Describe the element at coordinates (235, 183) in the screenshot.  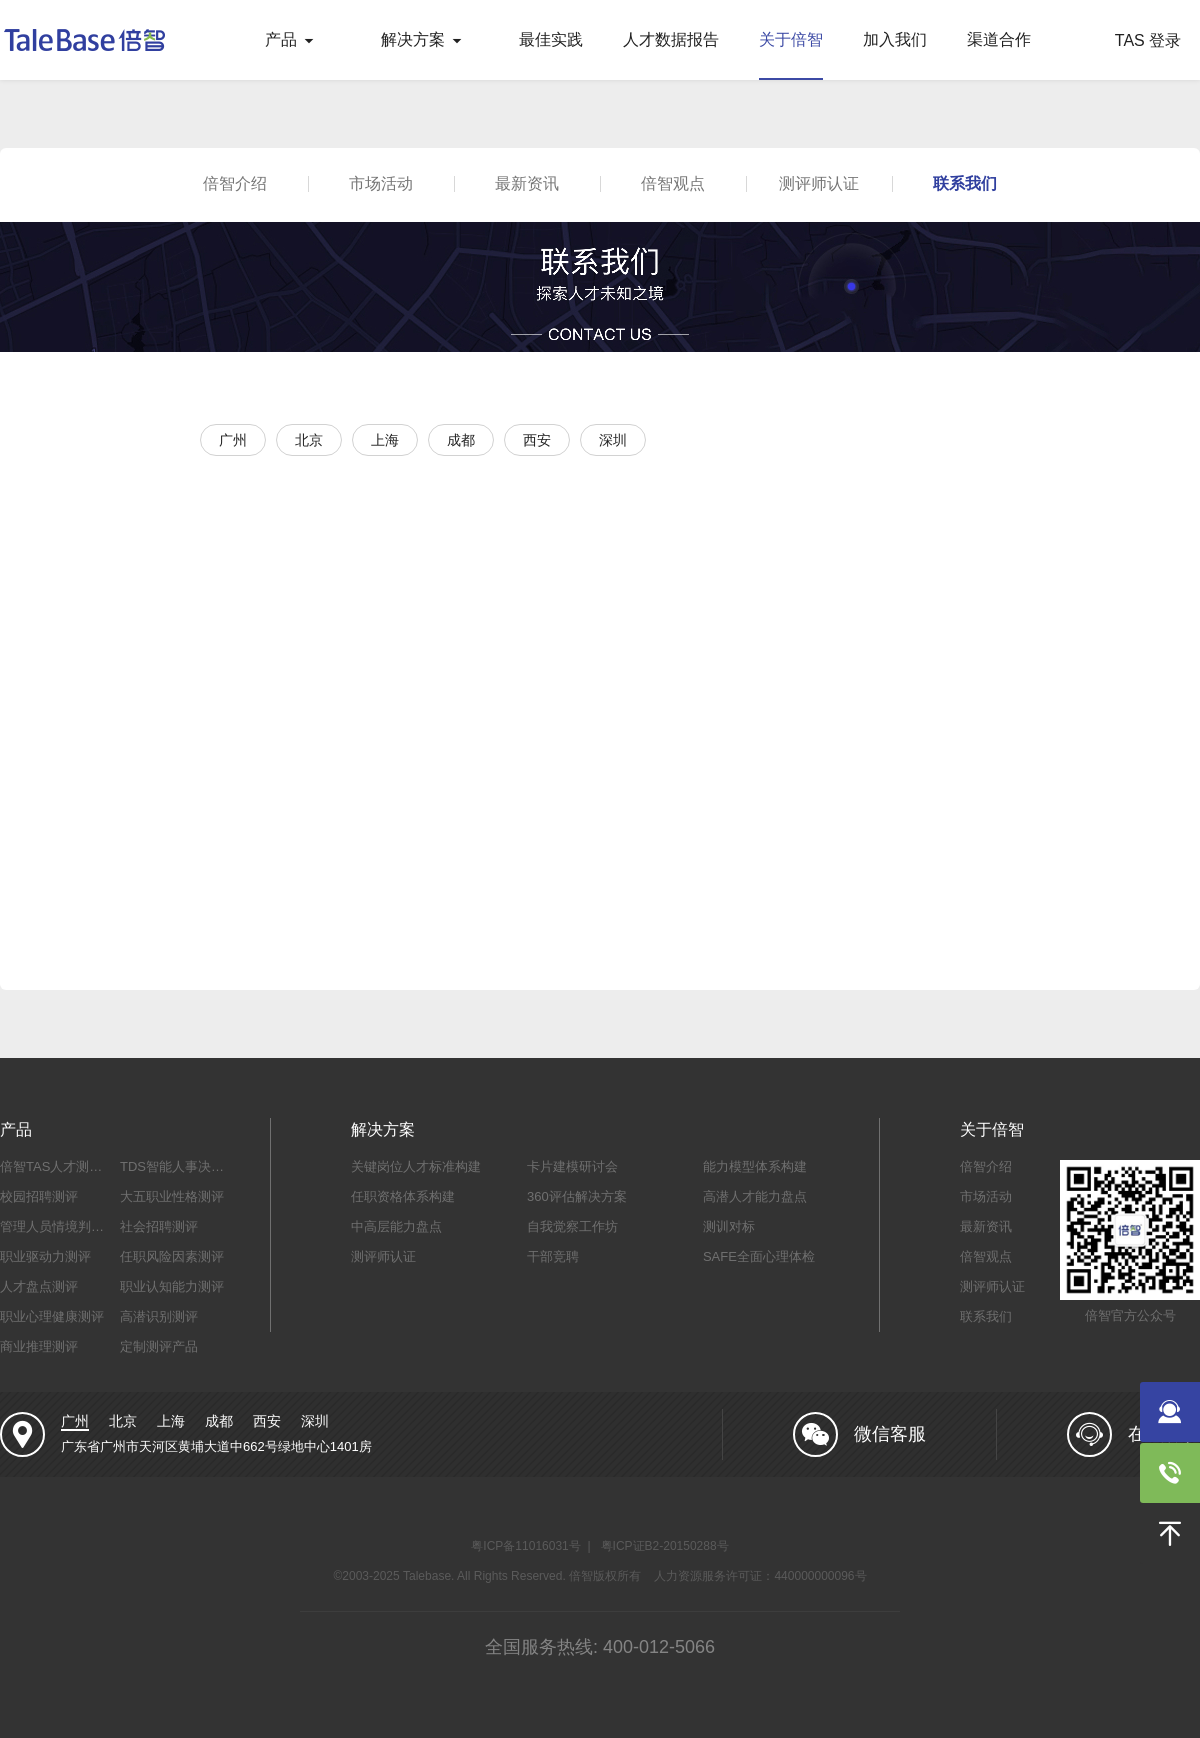
I see `倍智介绍` at that location.